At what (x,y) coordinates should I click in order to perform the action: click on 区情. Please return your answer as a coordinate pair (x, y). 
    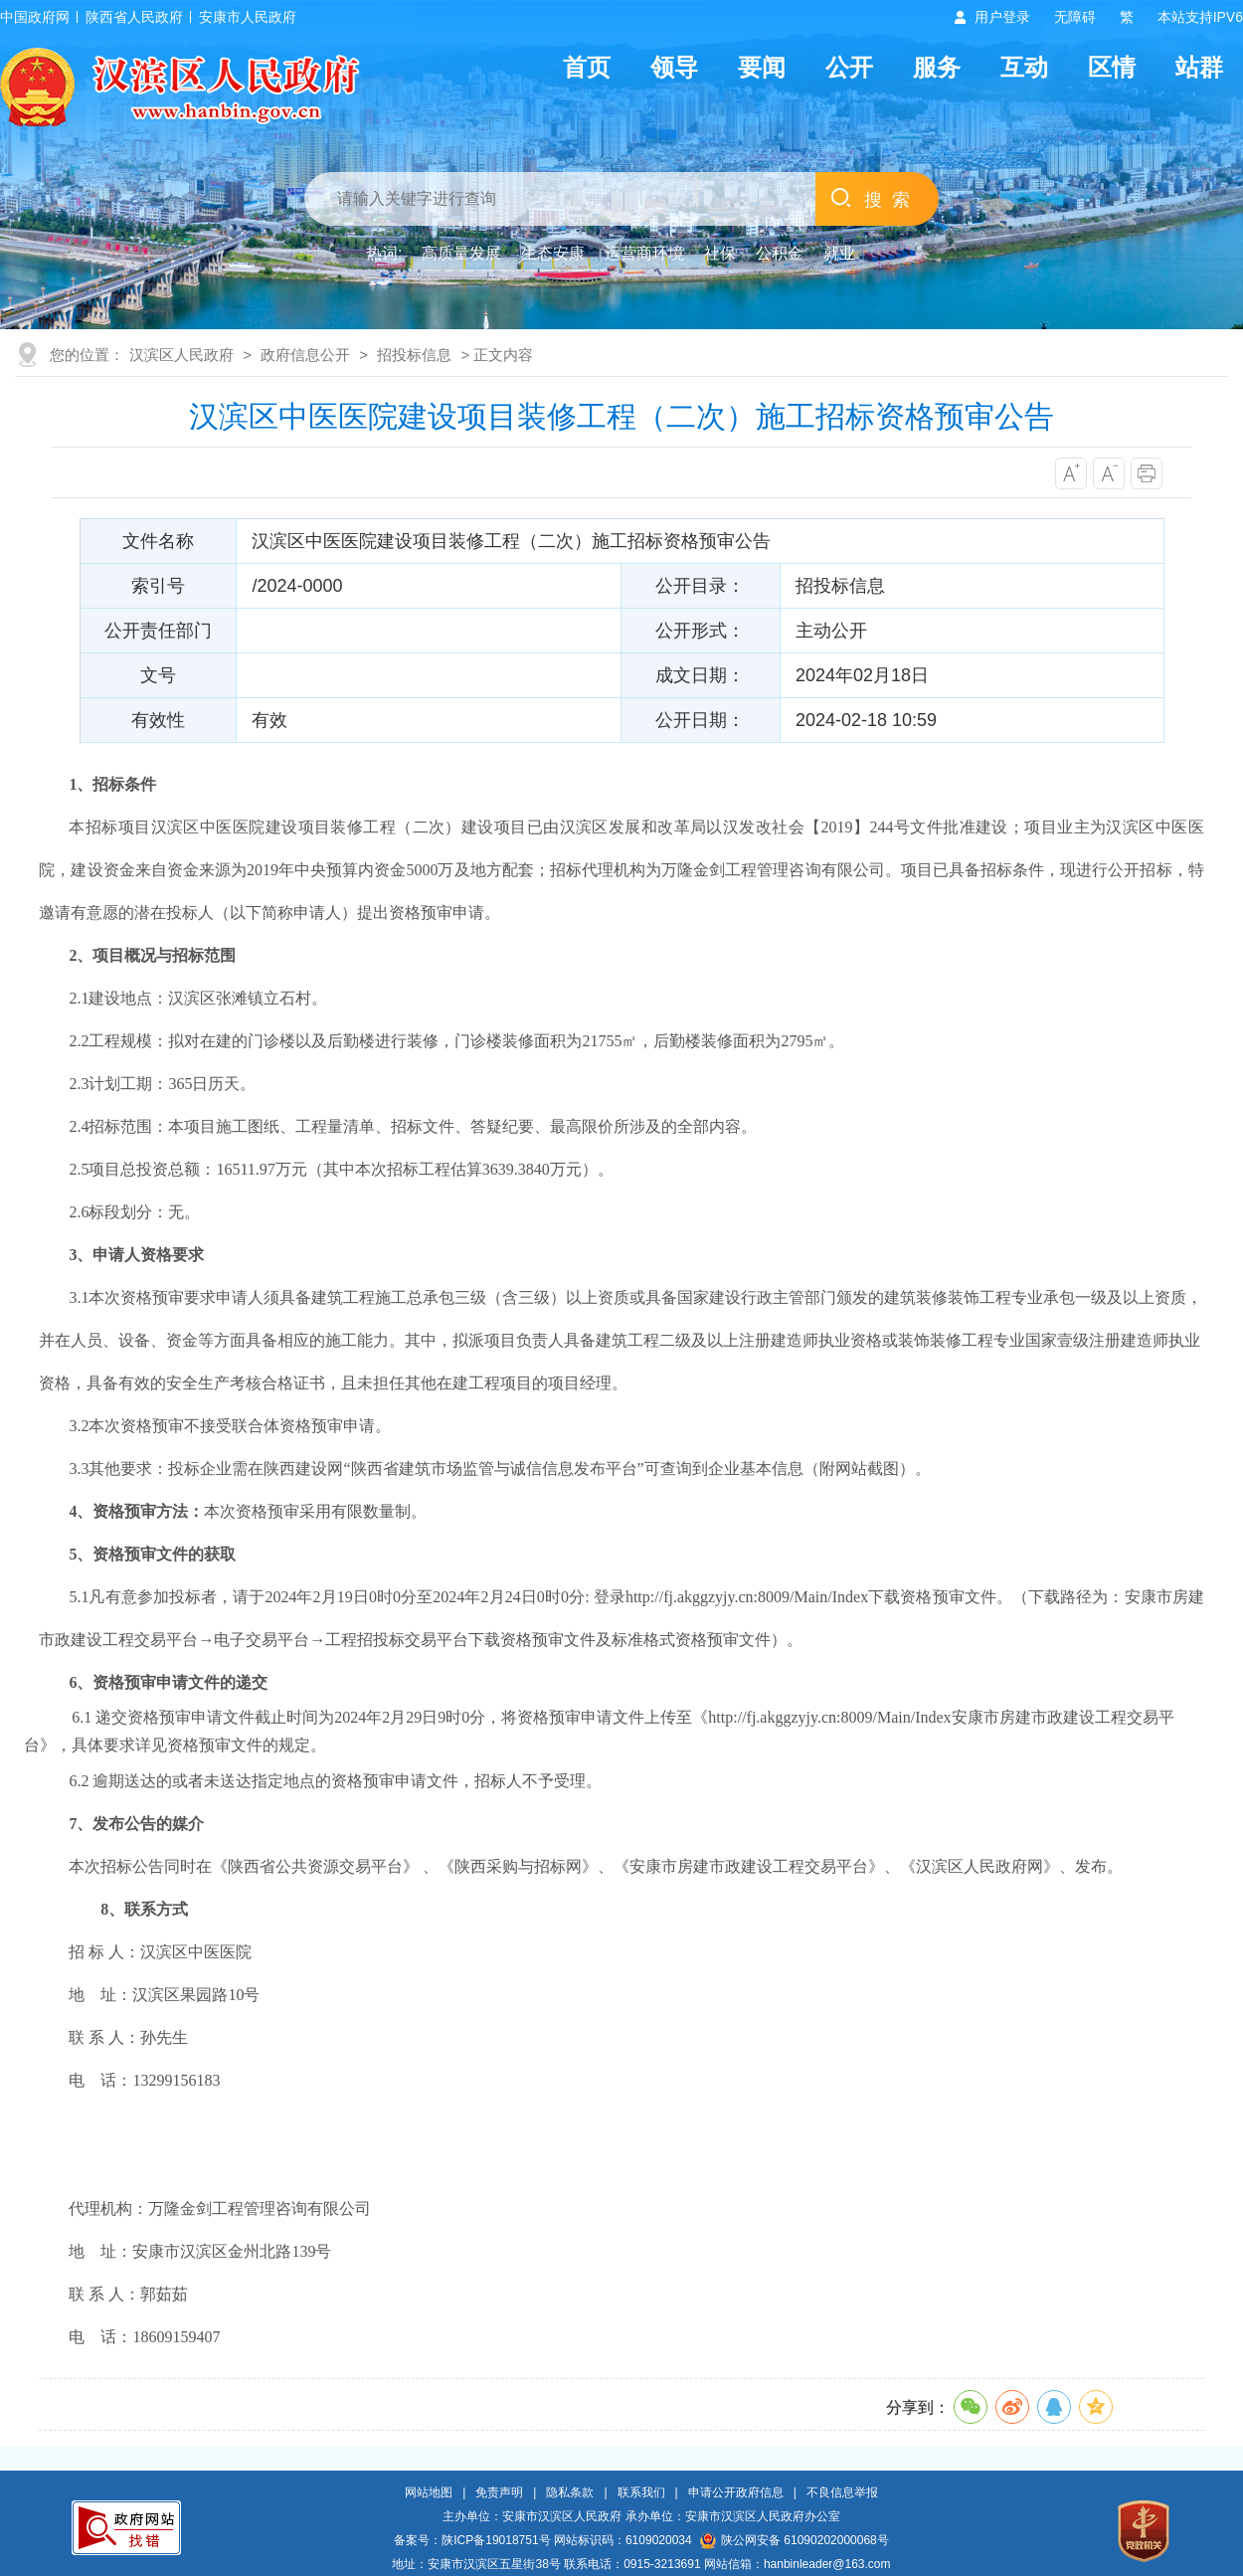
    Looking at the image, I should click on (1112, 67).